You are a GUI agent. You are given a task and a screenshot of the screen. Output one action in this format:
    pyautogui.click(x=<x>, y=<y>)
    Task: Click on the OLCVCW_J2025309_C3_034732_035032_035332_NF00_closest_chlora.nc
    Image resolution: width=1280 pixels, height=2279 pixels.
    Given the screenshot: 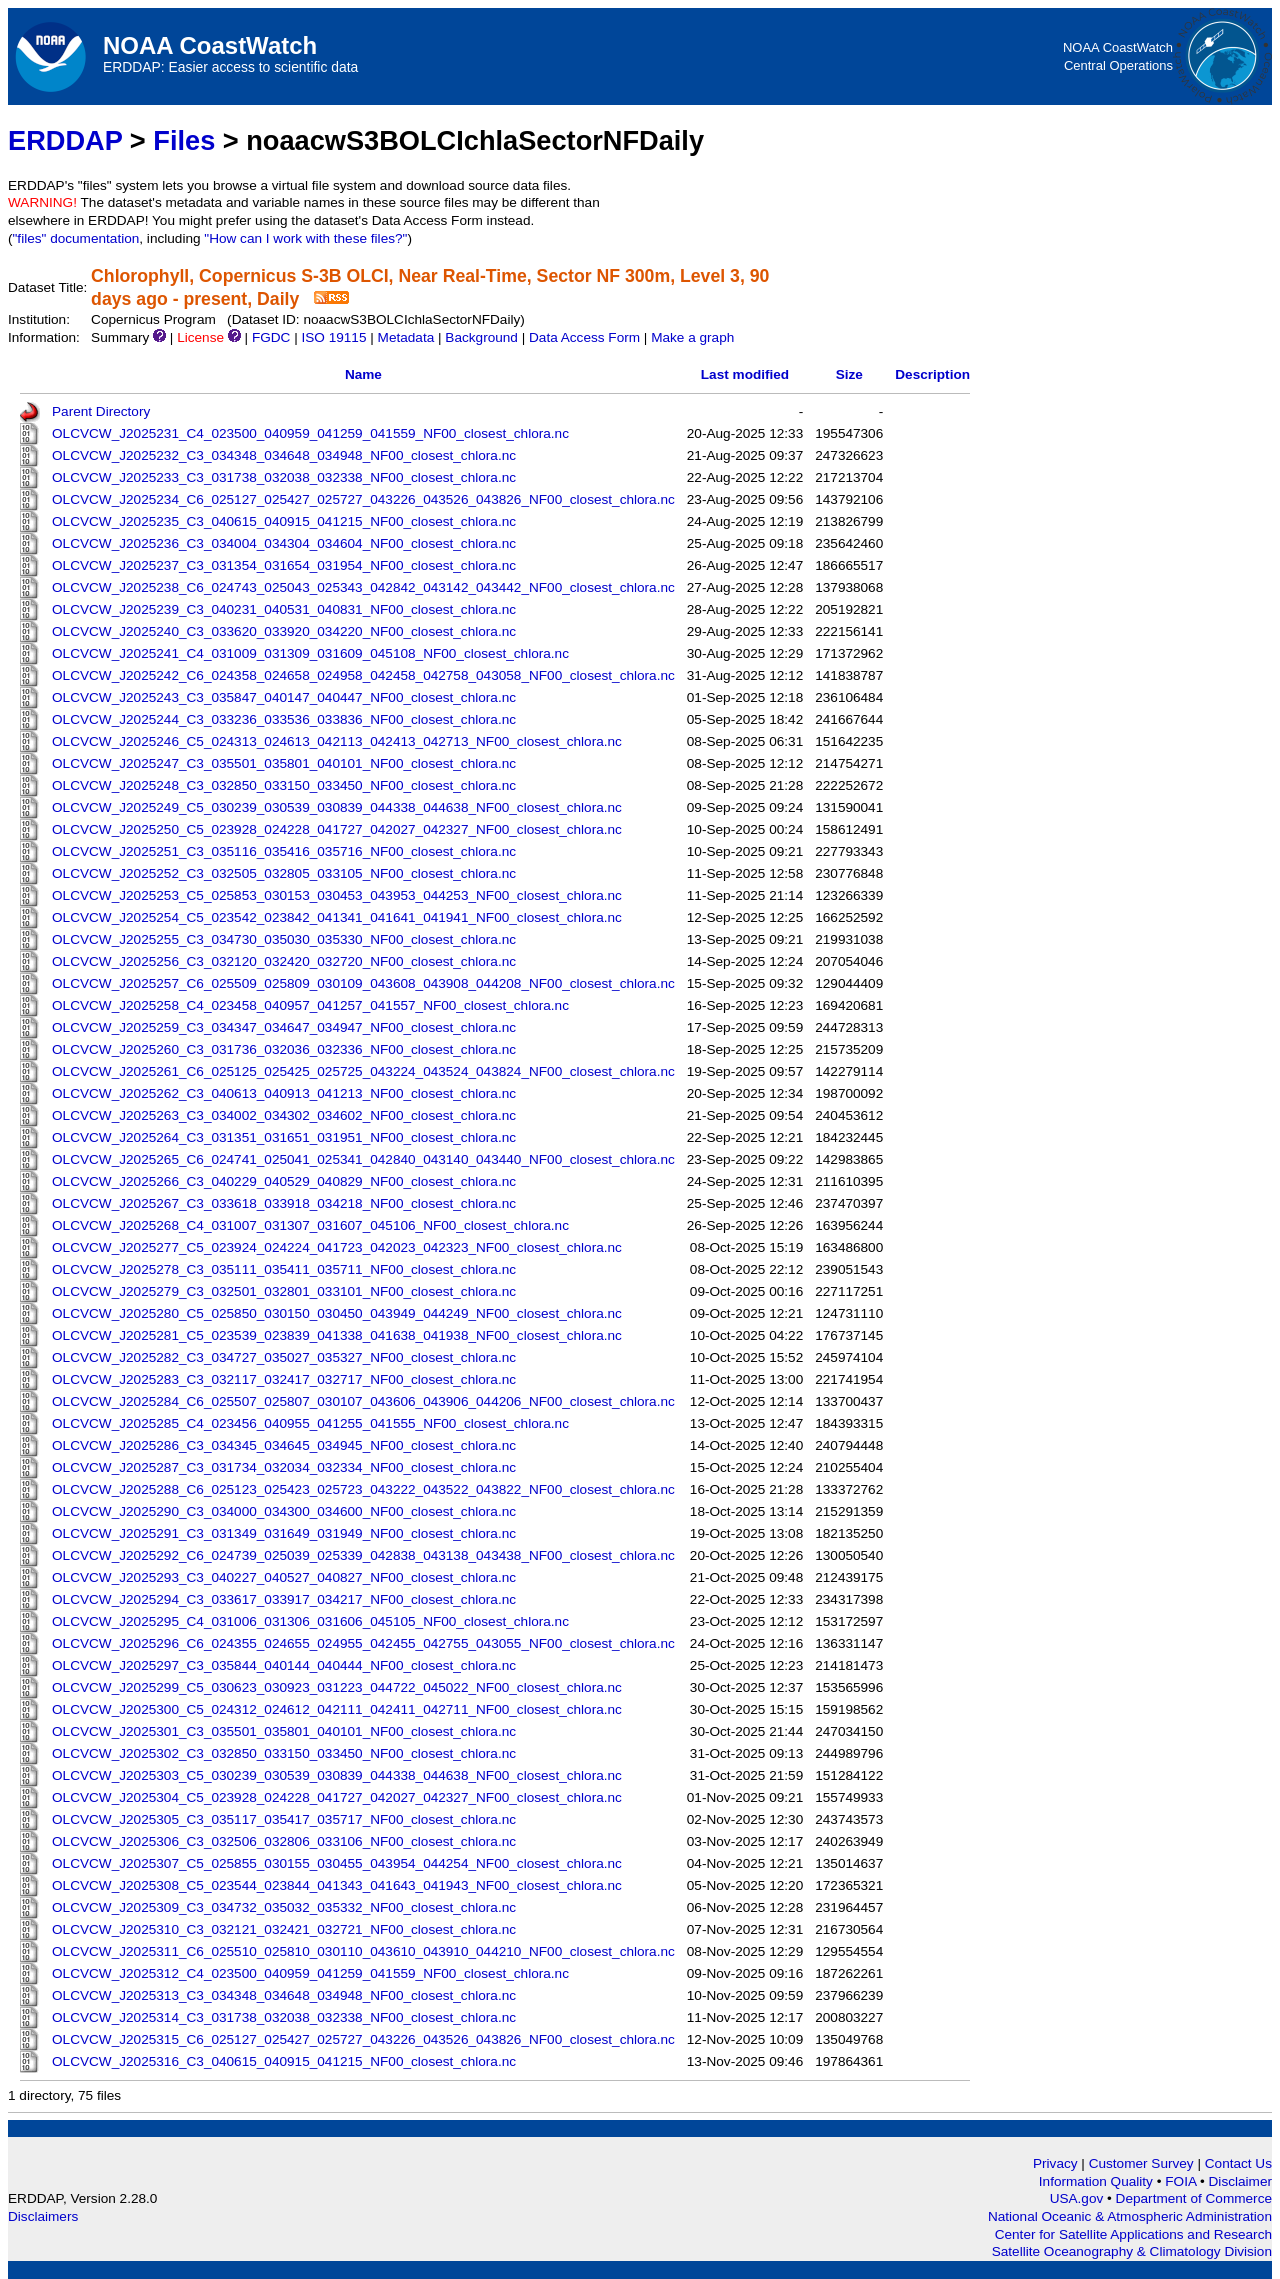 What is the action you would take?
    pyautogui.click(x=284, y=1907)
    